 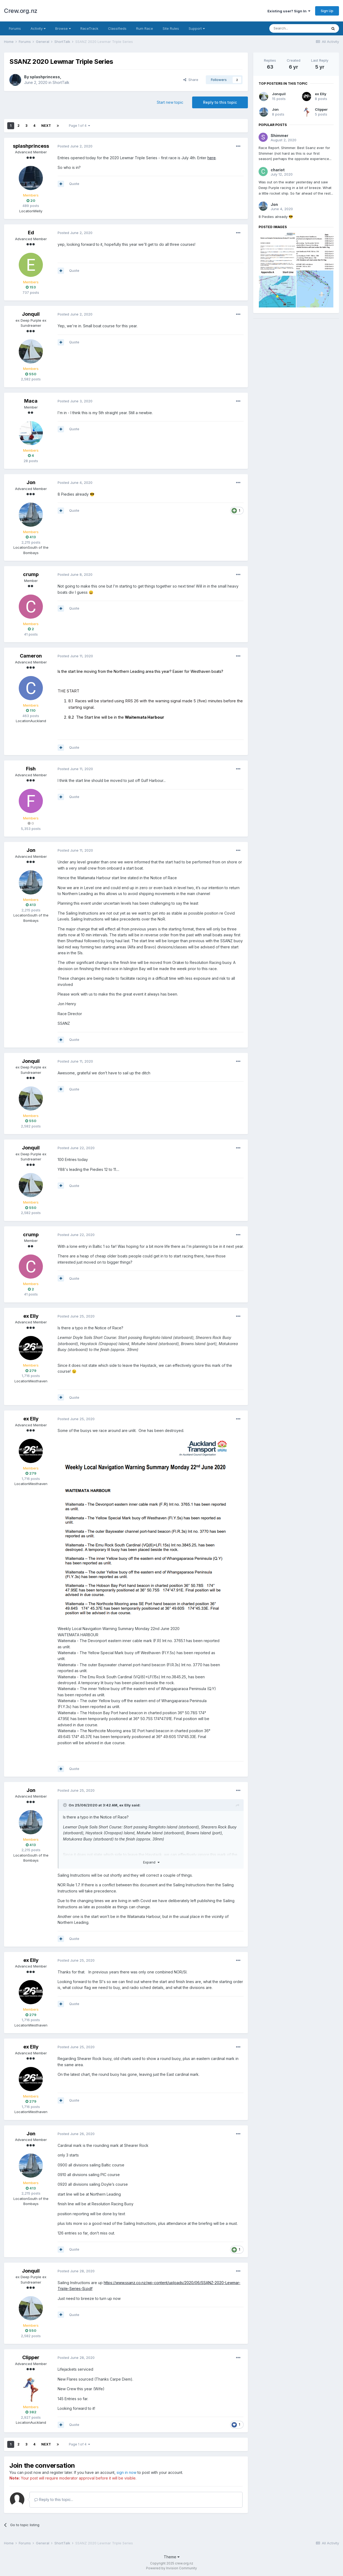 What do you see at coordinates (31, 1316) in the screenshot?
I see `ex Elly` at bounding box center [31, 1316].